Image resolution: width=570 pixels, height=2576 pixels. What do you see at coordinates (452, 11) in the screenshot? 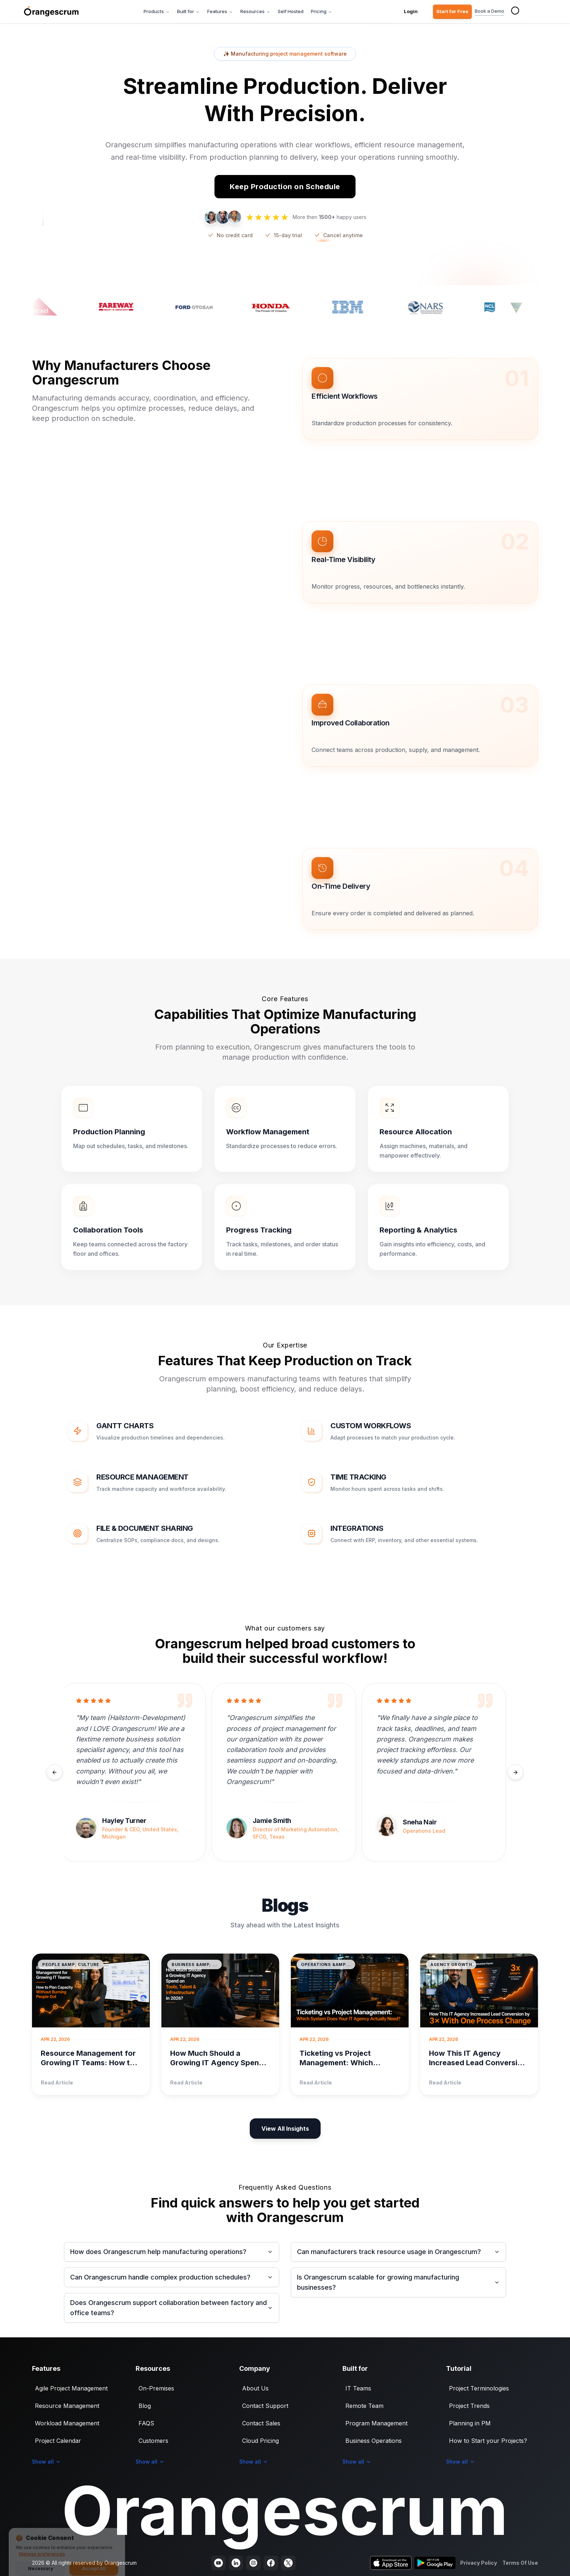
I see `Start for Free` at bounding box center [452, 11].